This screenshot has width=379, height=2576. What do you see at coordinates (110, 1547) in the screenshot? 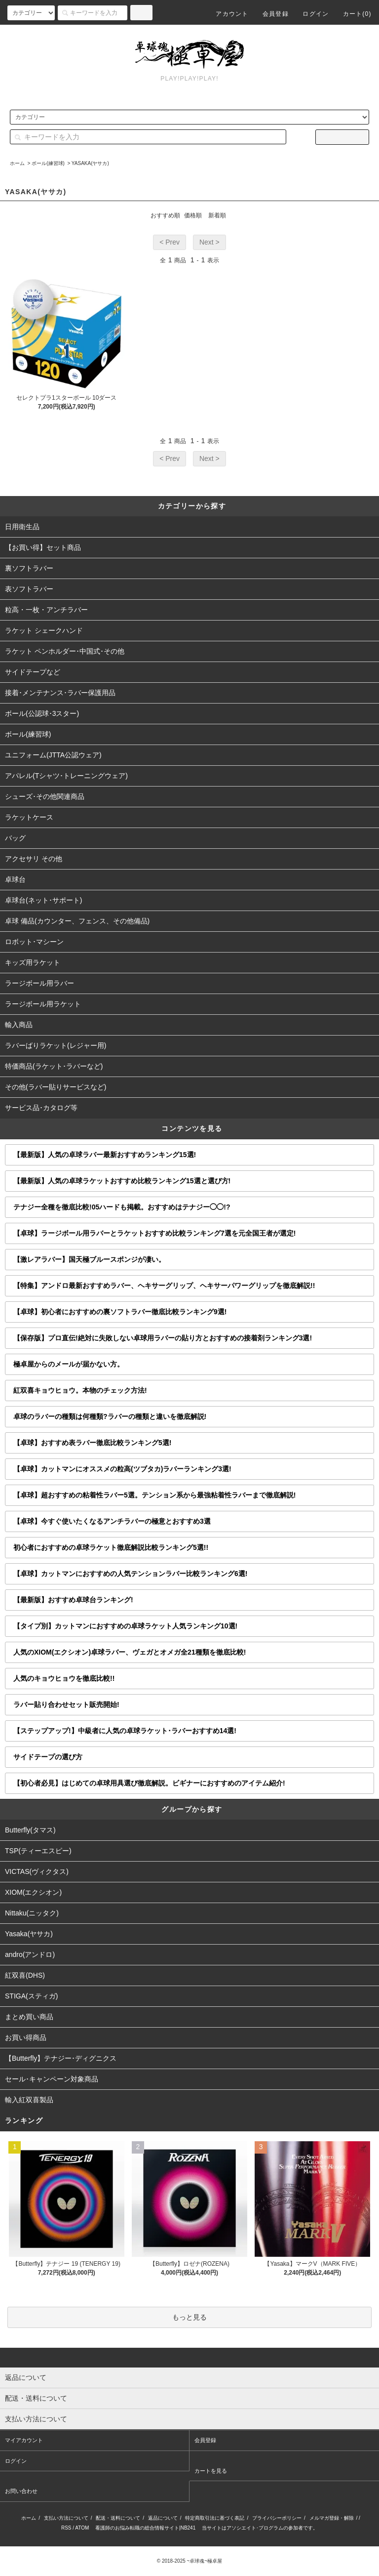
I see `初心者におすすめの卓球ラケット徹底解説比較ランキング5選!!` at bounding box center [110, 1547].